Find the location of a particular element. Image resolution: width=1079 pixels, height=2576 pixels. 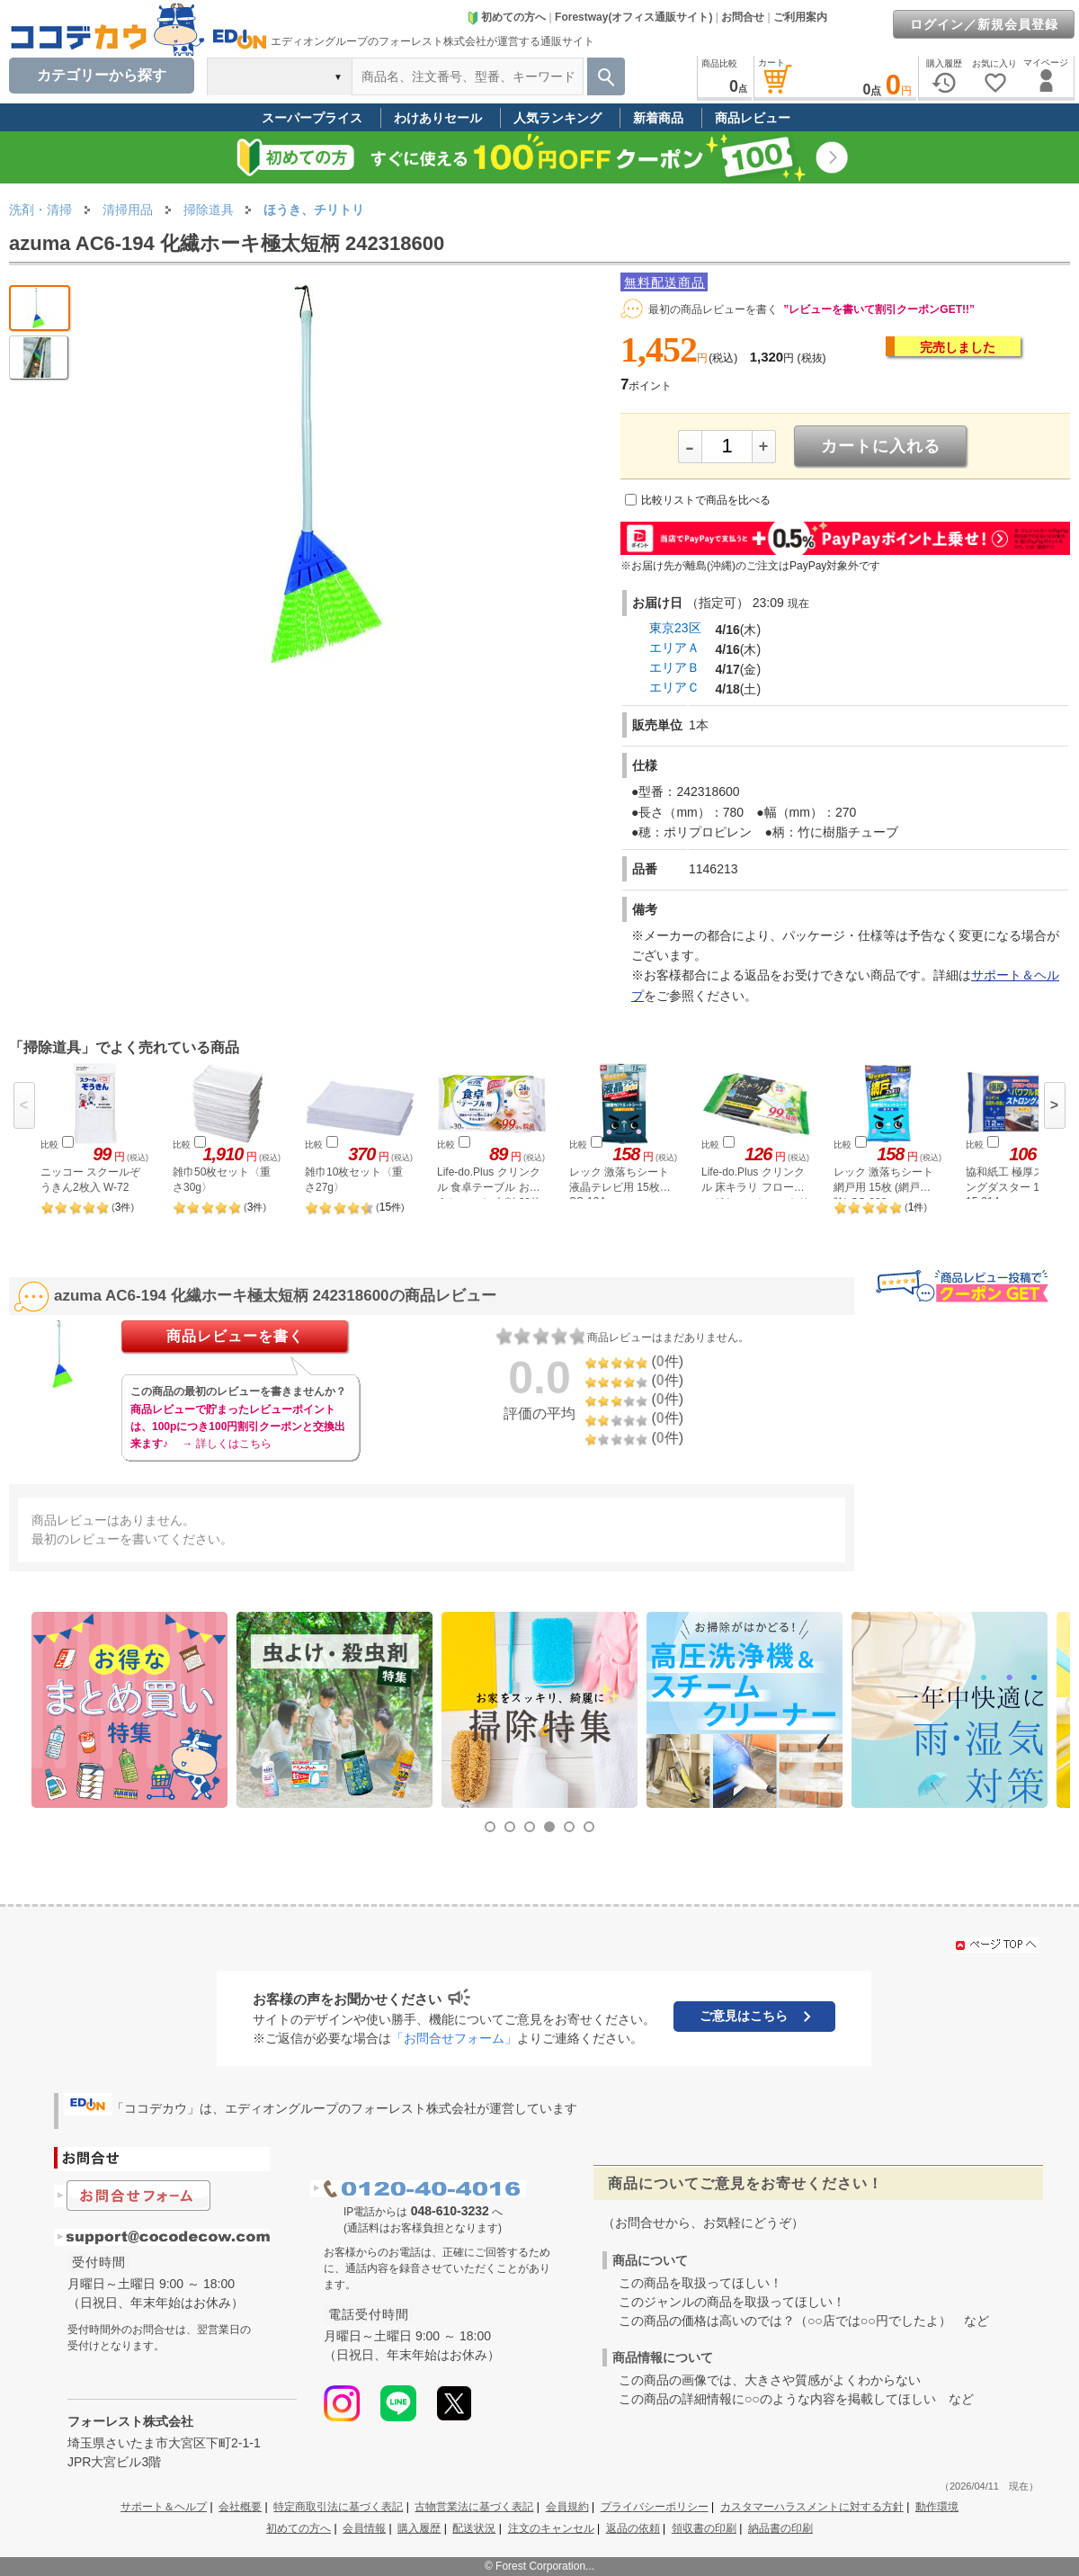

新着商品 is located at coordinates (658, 118).